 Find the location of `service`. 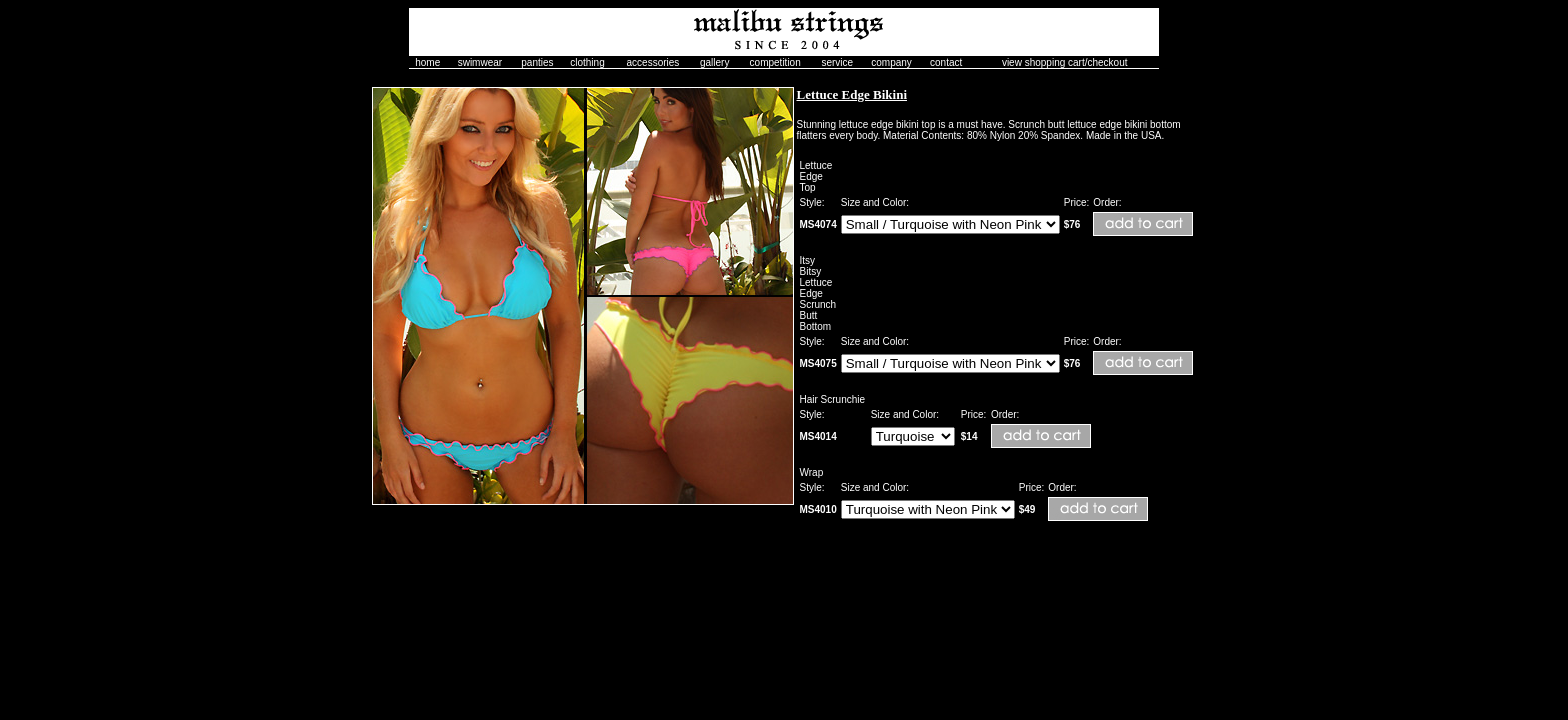

service is located at coordinates (837, 62).